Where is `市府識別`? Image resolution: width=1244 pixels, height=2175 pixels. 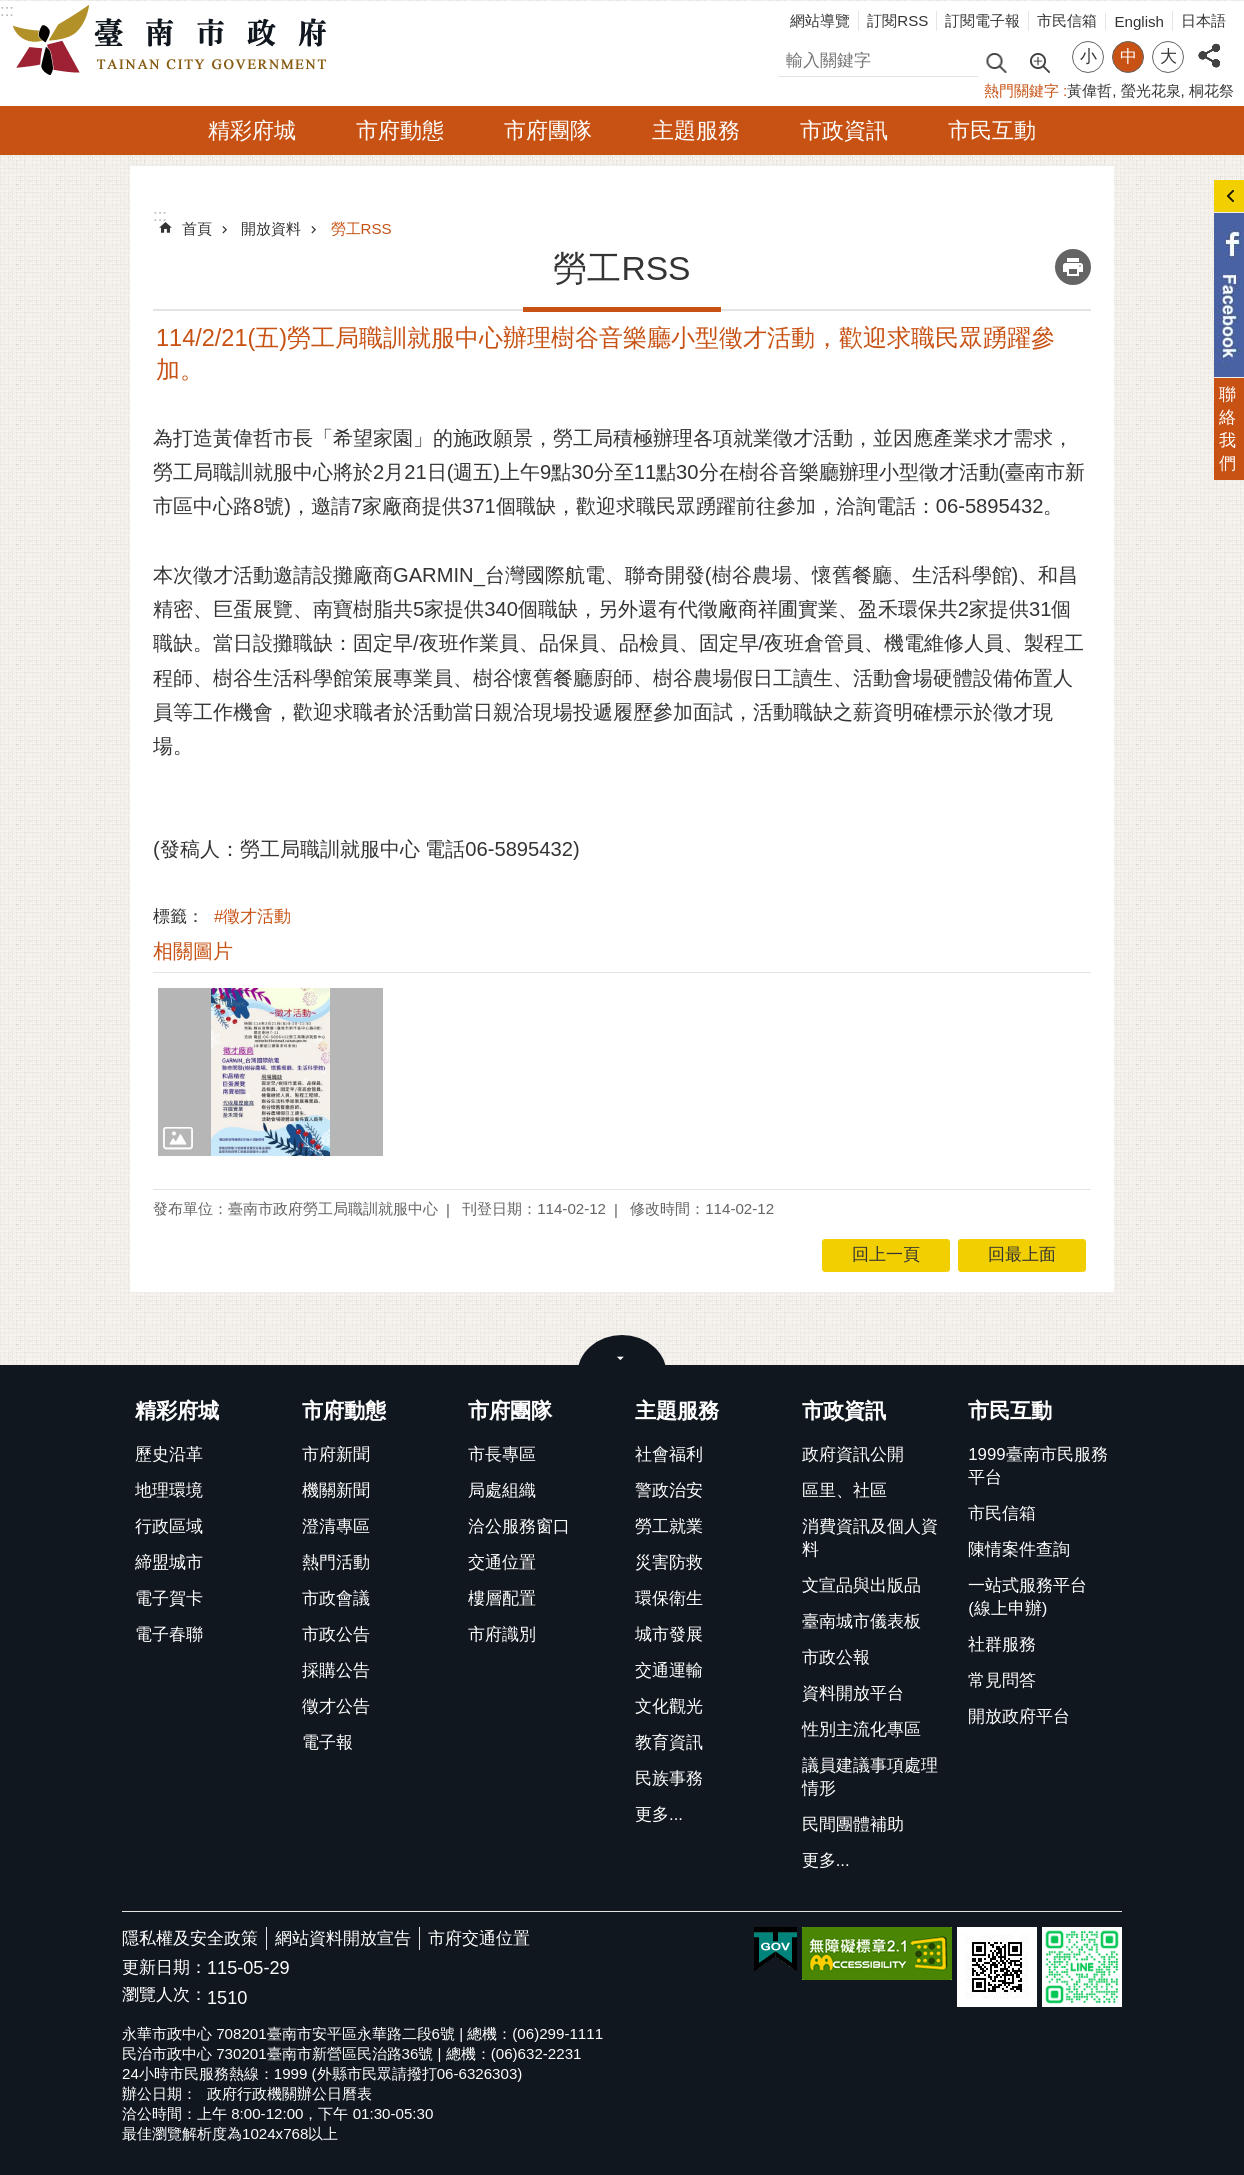
市府識別 is located at coordinates (502, 1634).